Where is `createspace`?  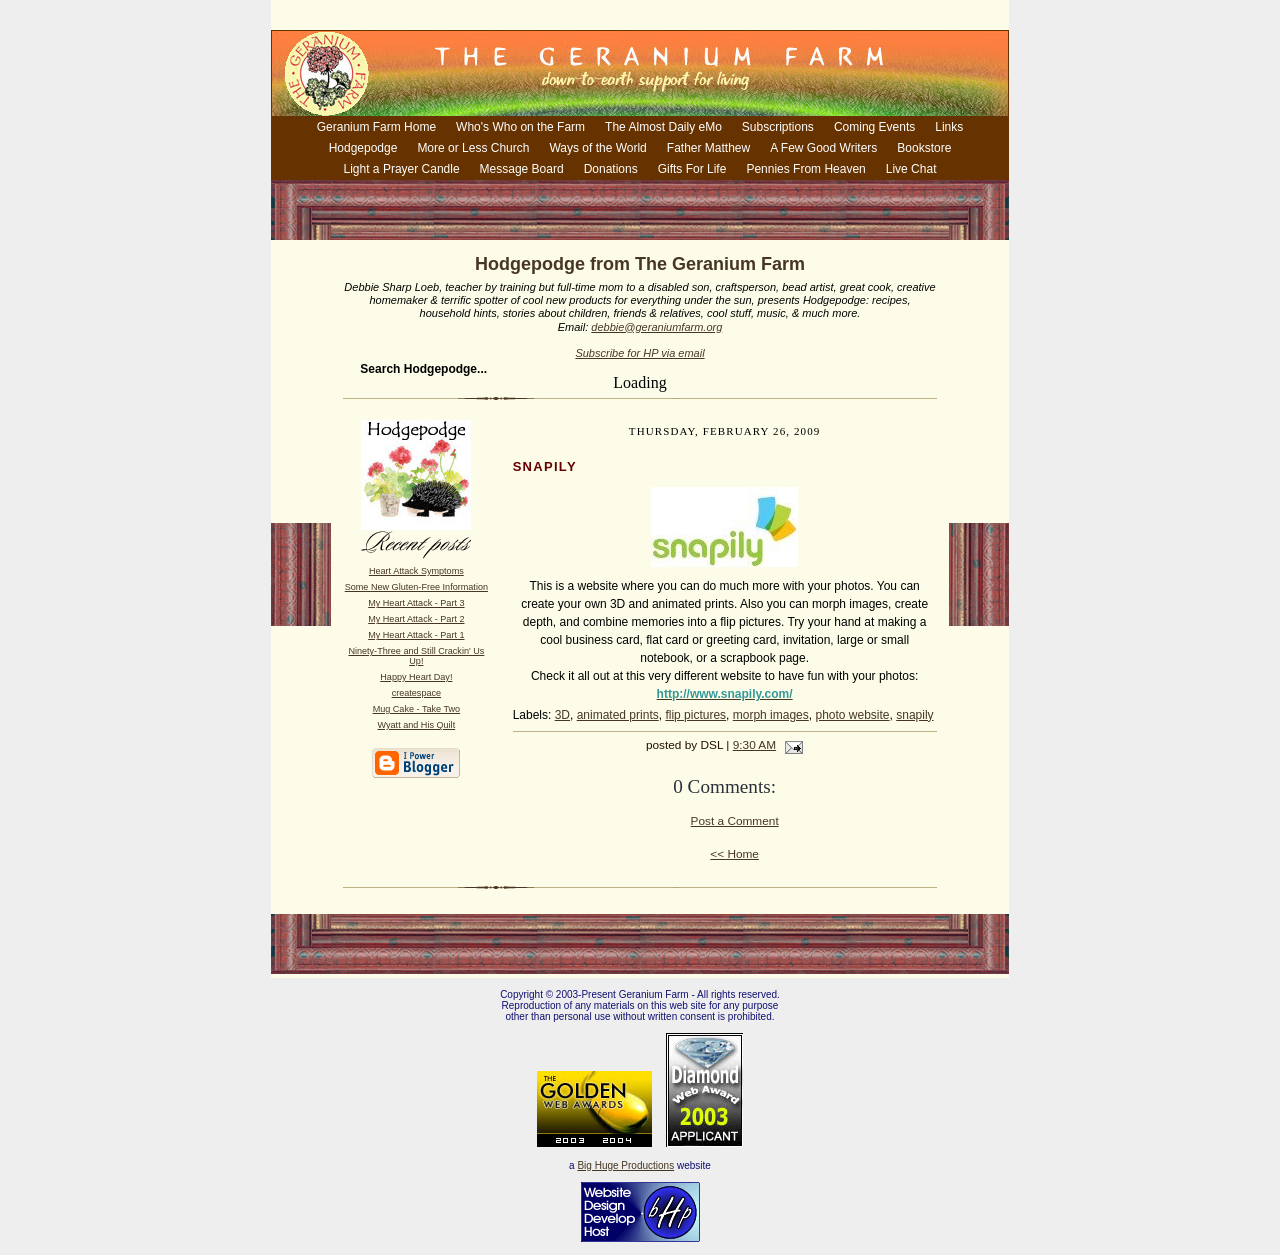 createspace is located at coordinates (416, 693).